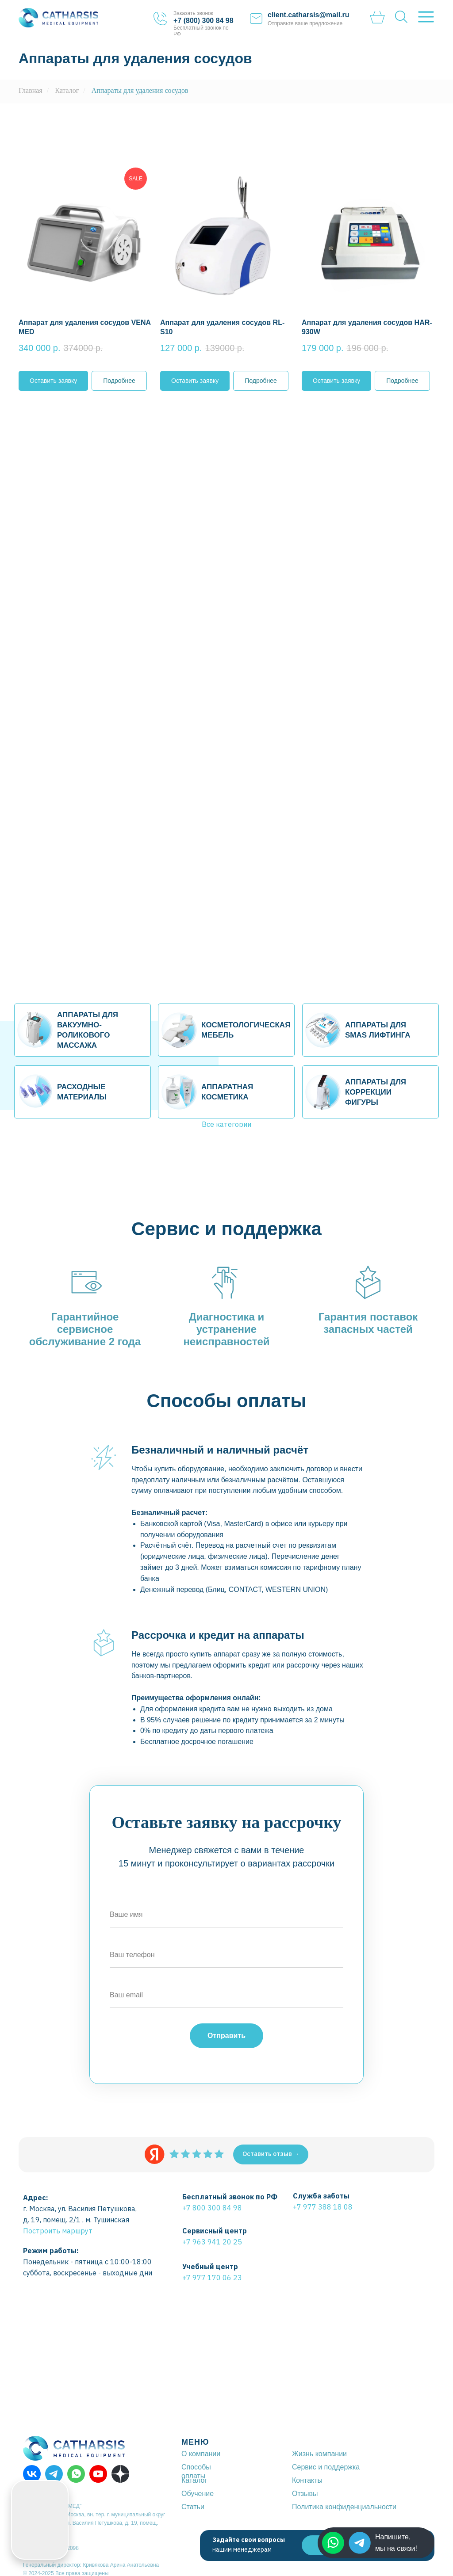 Image resolution: width=453 pixels, height=2576 pixels. Describe the element at coordinates (375, 1092) in the screenshot. I see `АППАРАТЫ ДЛЯ КОРРЕКЦИИ ФИГУРЫ` at that location.